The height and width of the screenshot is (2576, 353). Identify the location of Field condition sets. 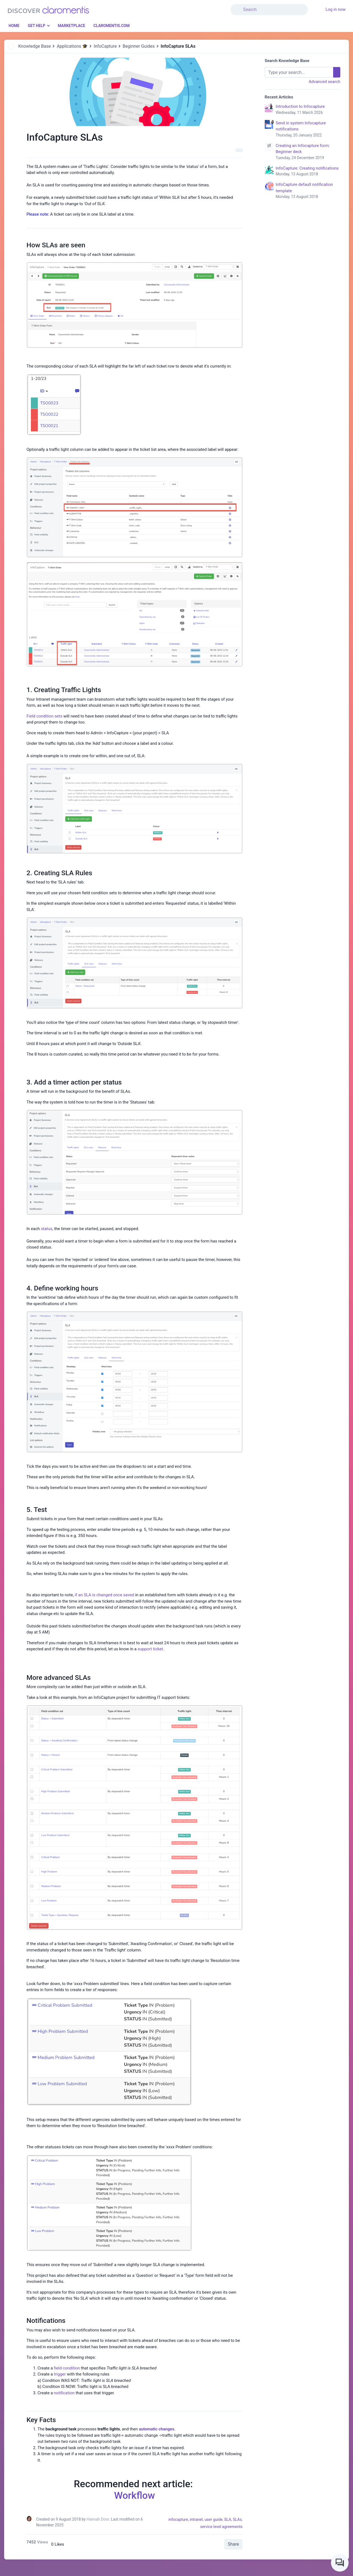
(44, 716).